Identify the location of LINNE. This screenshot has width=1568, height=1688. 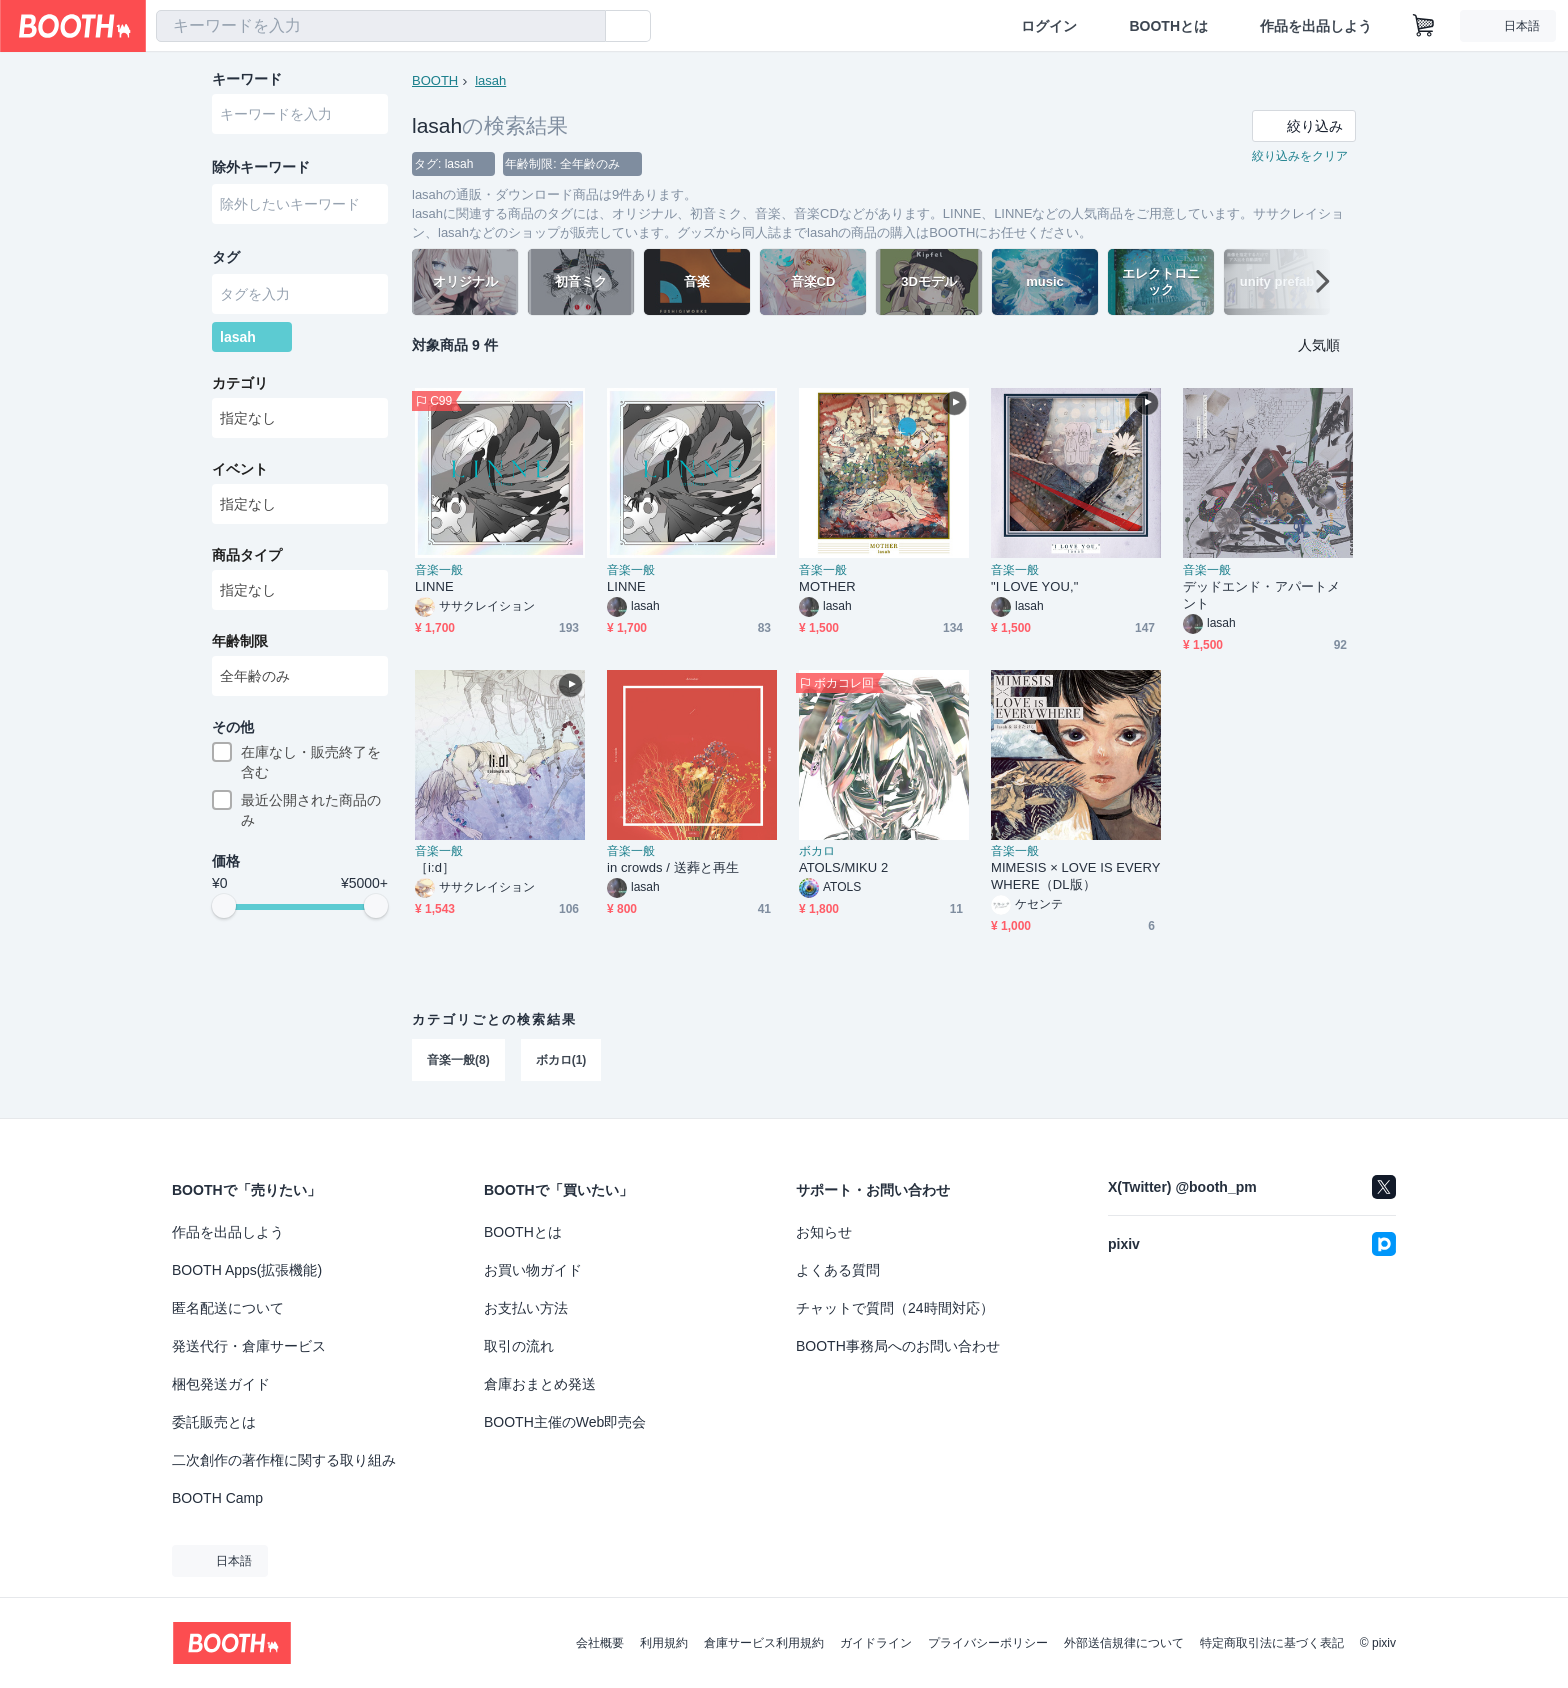
(434, 586).